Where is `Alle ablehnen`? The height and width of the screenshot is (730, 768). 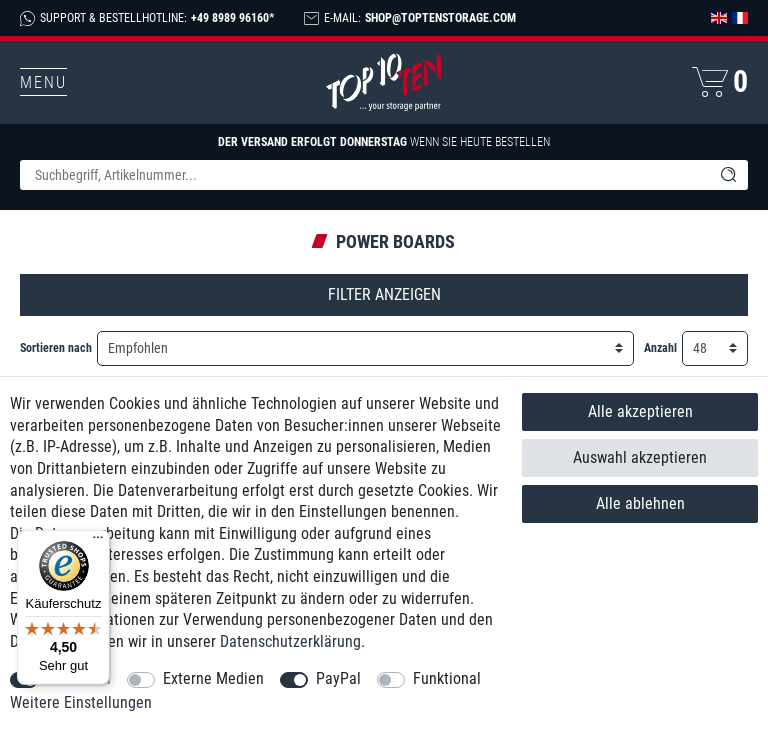
Alle ablehnen is located at coordinates (640, 503).